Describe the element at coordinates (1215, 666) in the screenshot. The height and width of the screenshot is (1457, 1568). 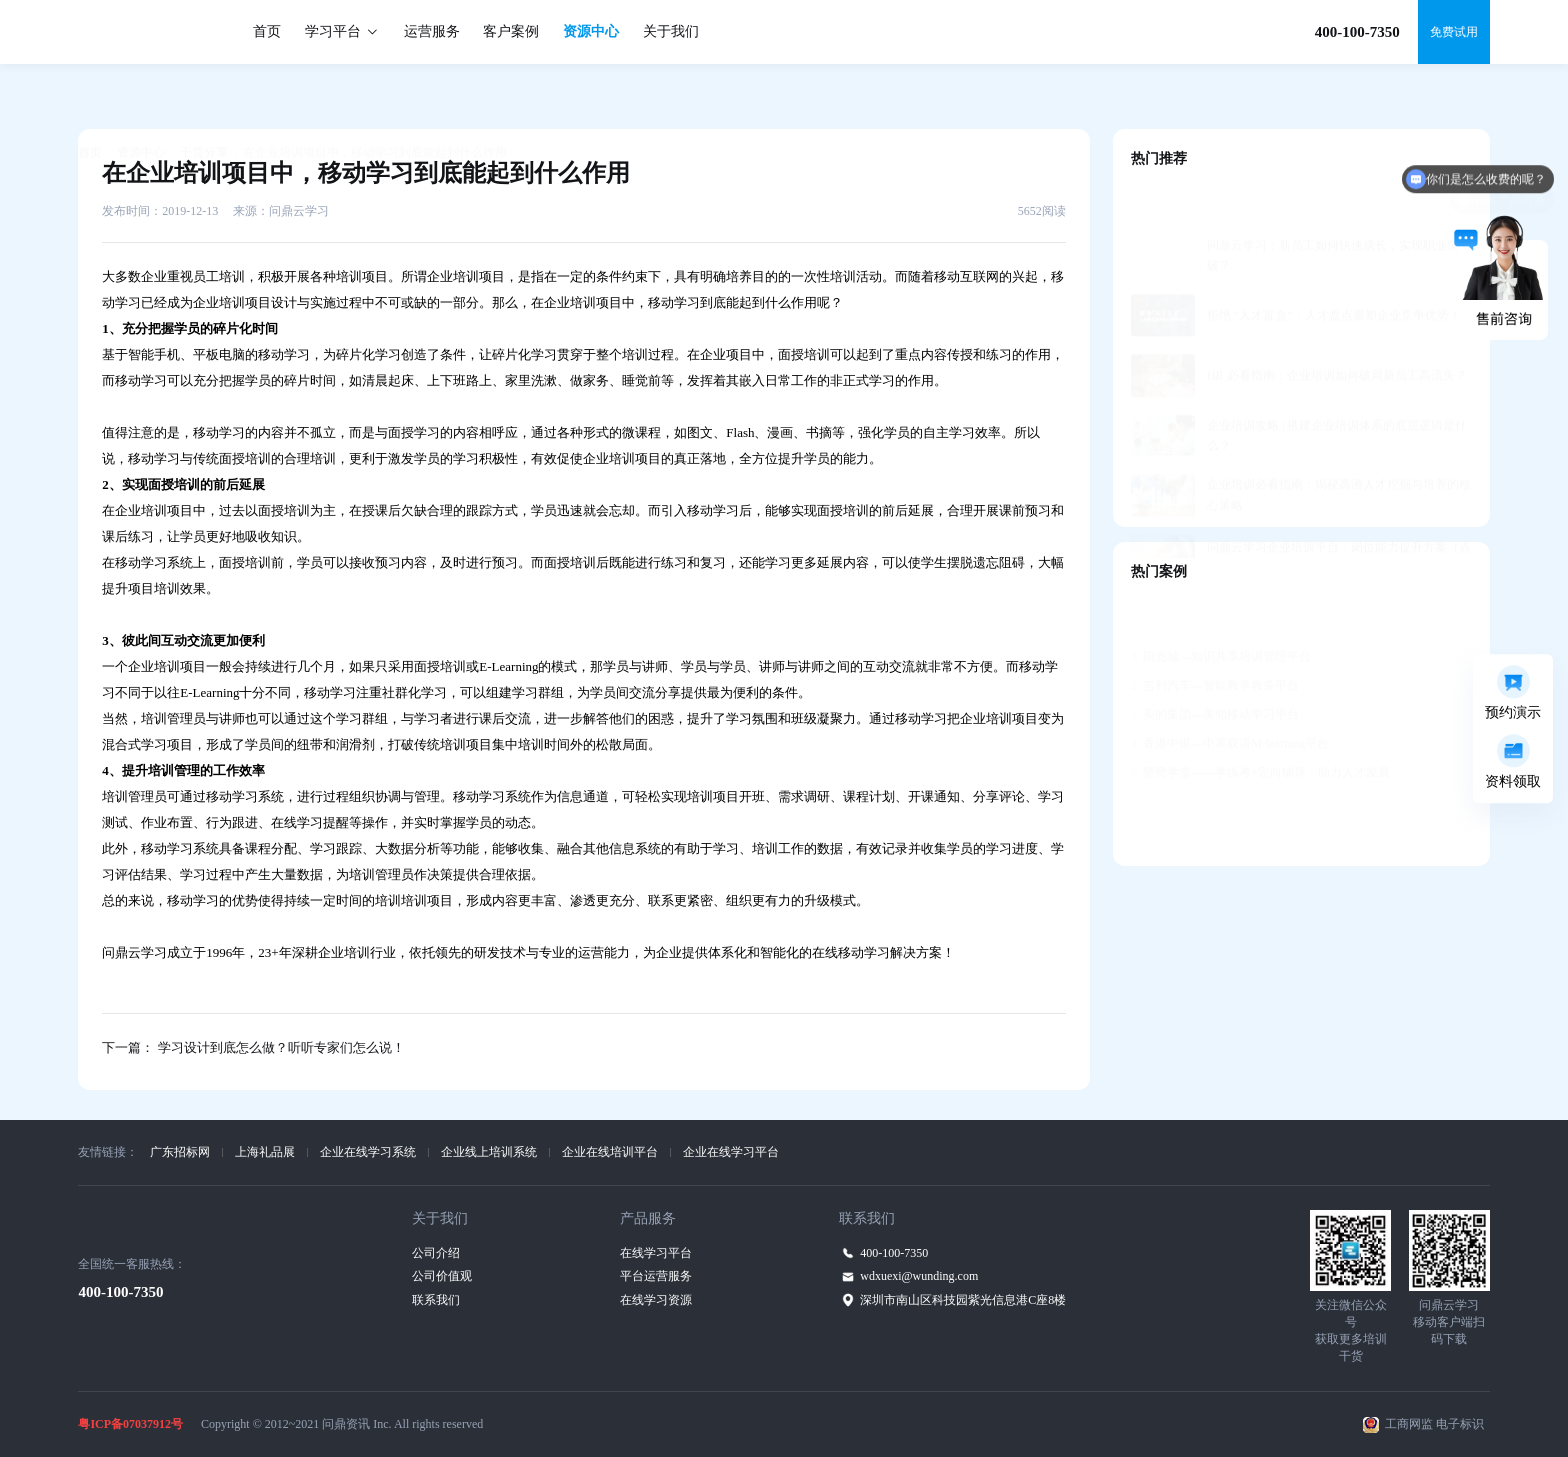
I see `美的集团—美知移动学习平台` at that location.